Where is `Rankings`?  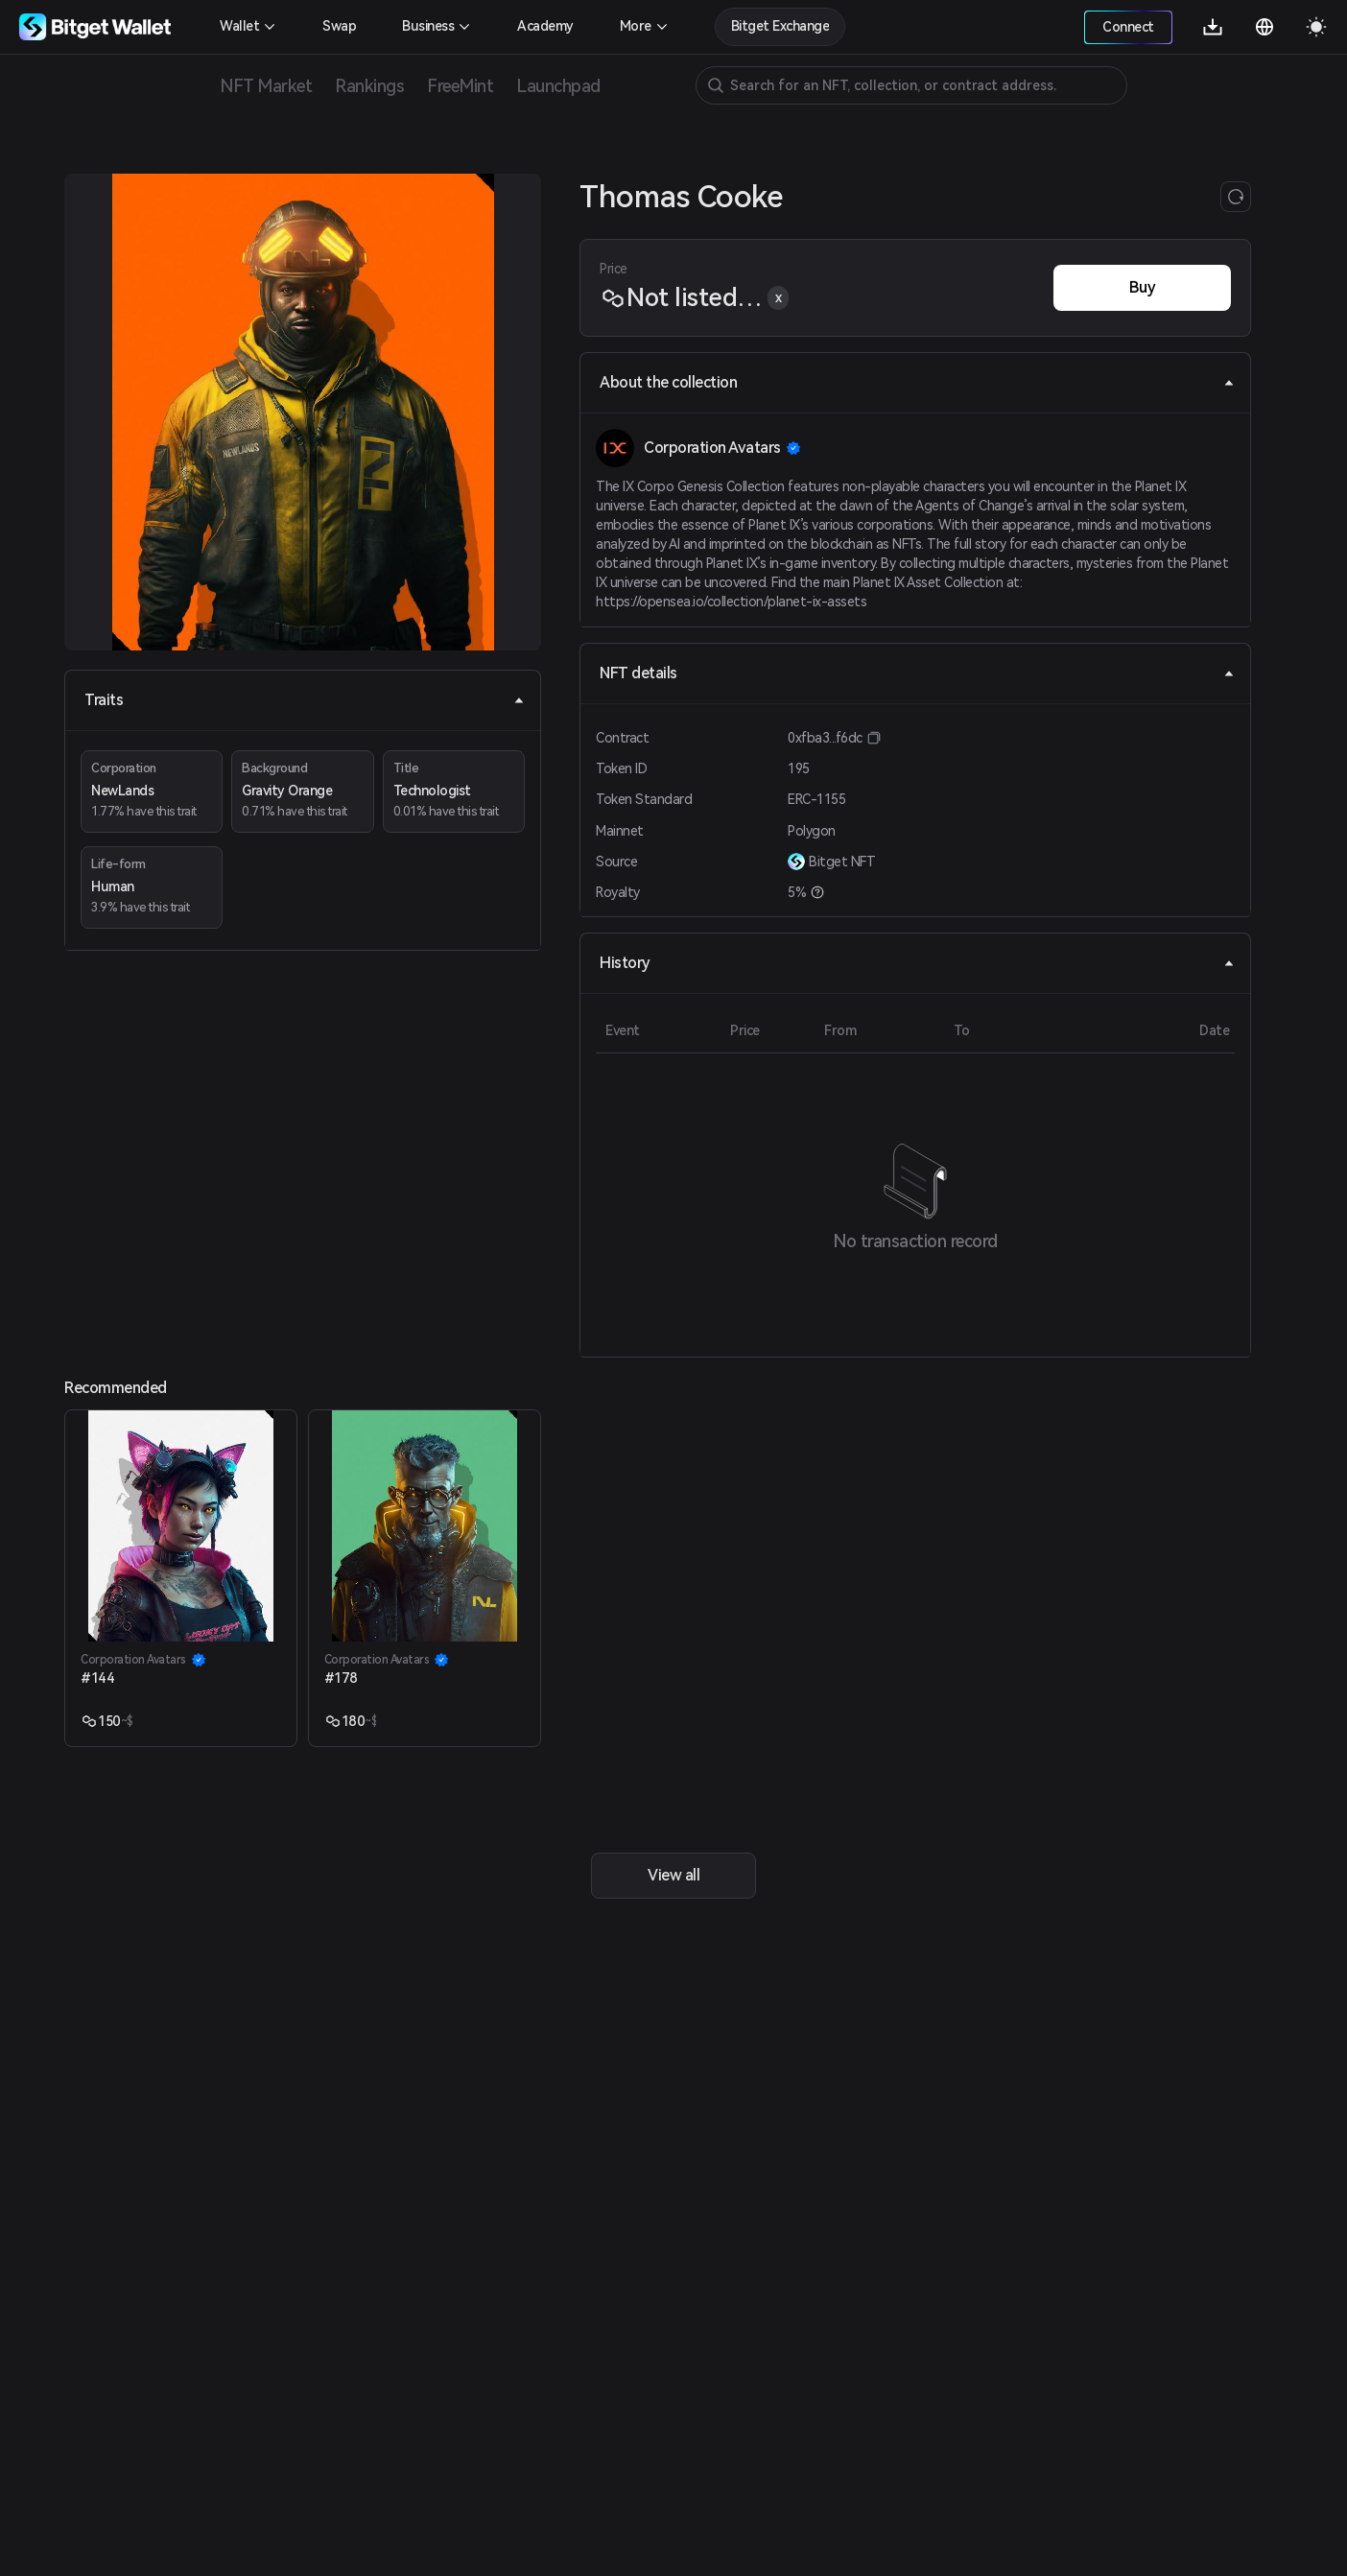 Rankings is located at coordinates (369, 86).